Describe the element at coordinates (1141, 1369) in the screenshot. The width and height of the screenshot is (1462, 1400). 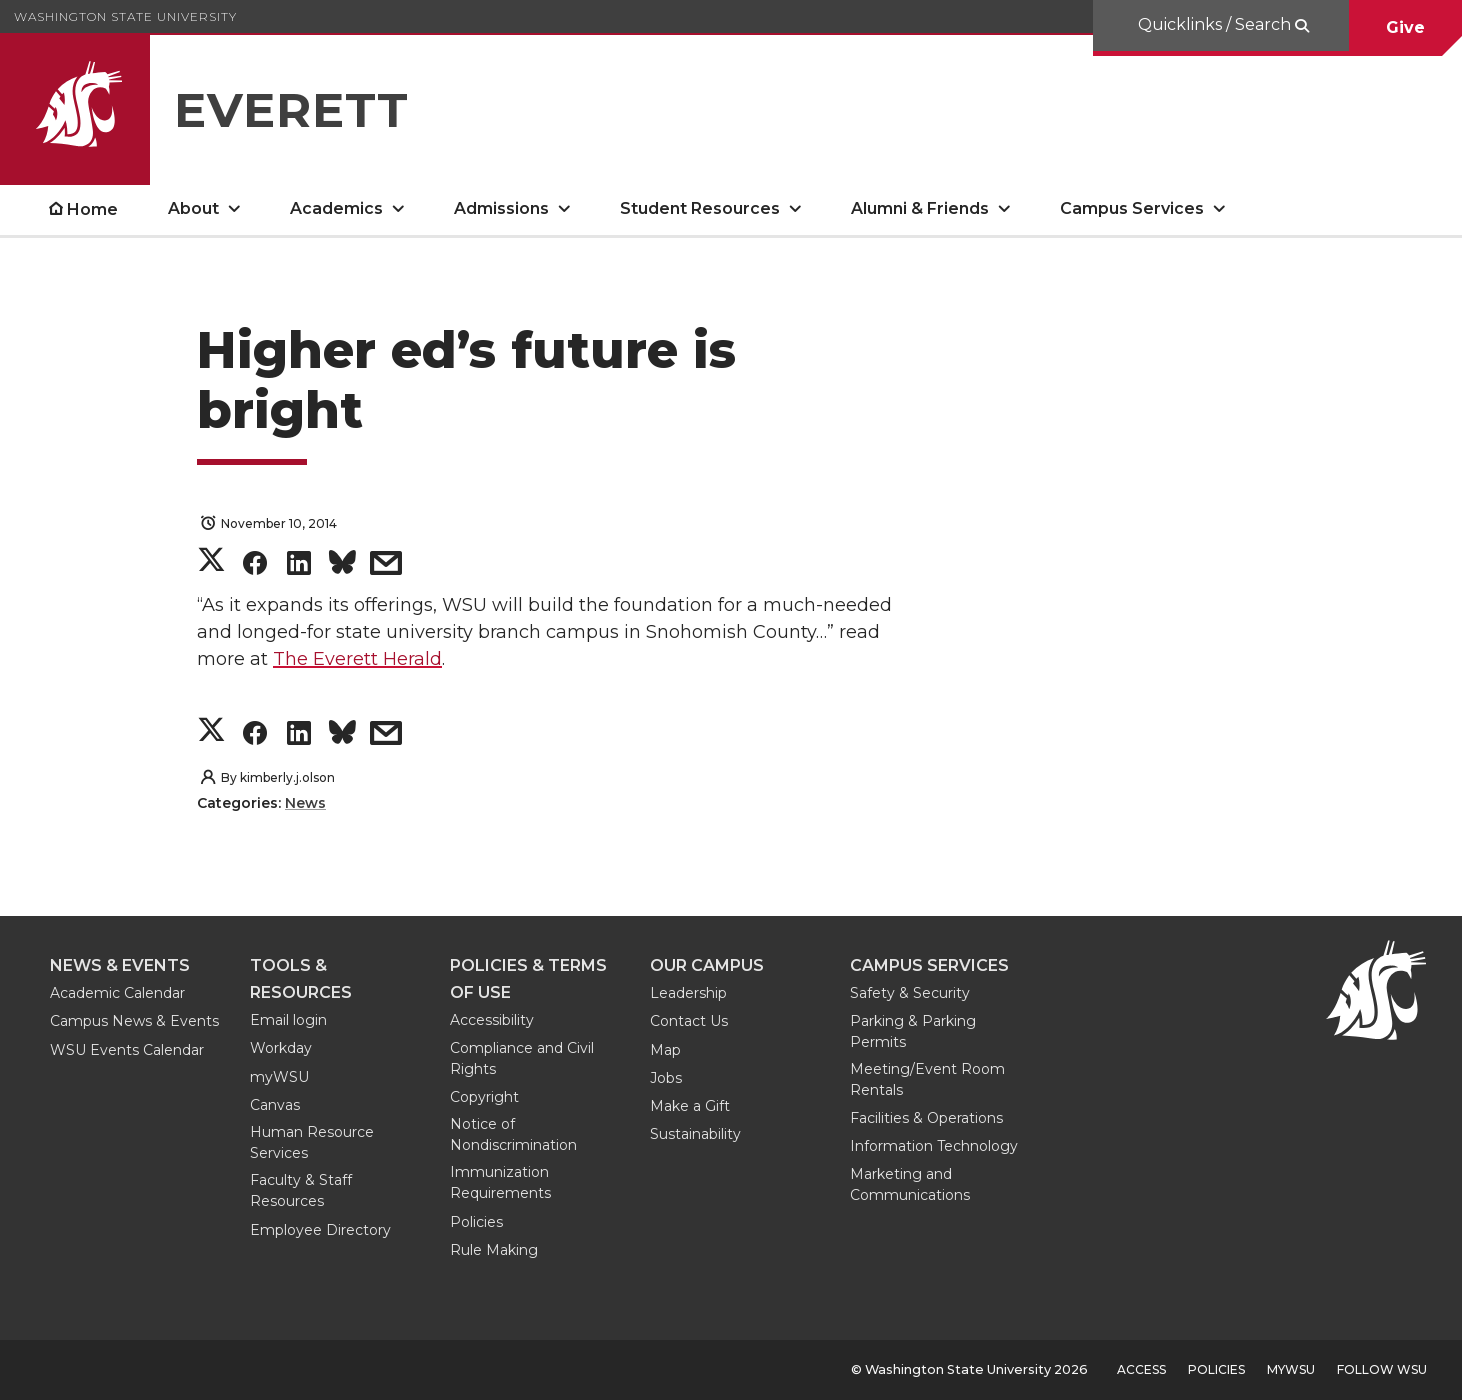
I see `Access` at that location.